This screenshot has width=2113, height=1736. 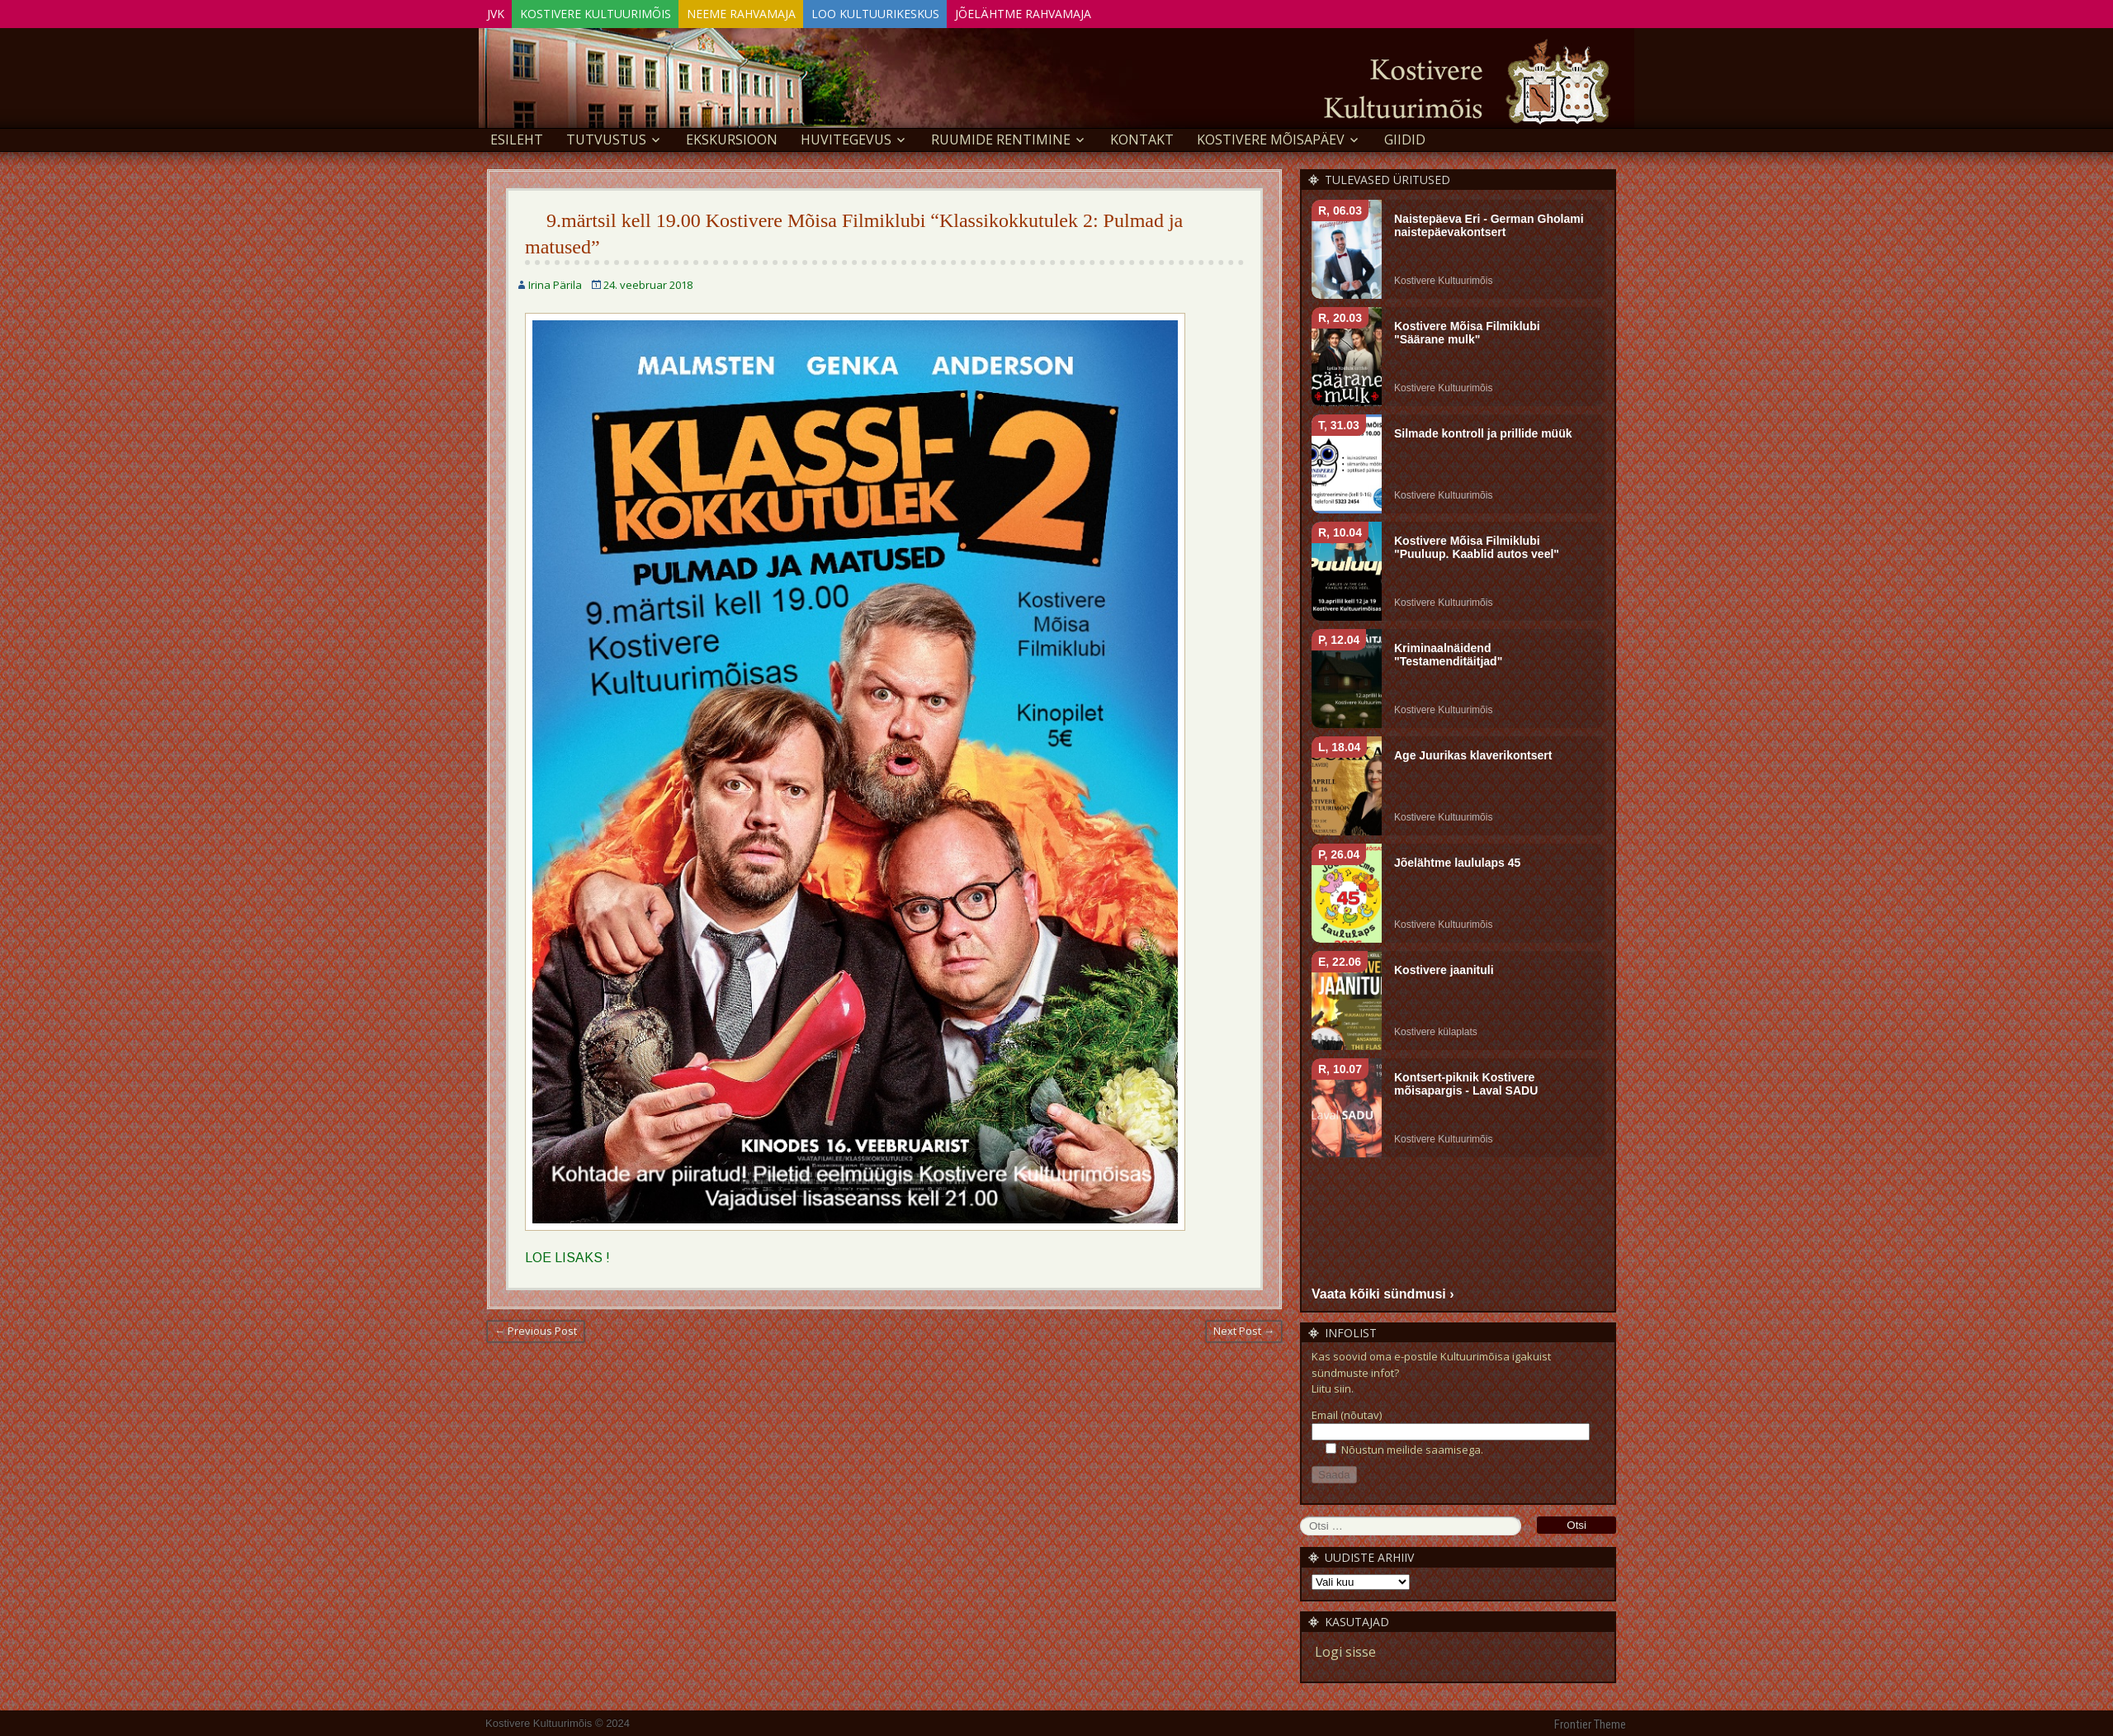 What do you see at coordinates (567, 1255) in the screenshot?
I see `LOE LISAKS !` at bounding box center [567, 1255].